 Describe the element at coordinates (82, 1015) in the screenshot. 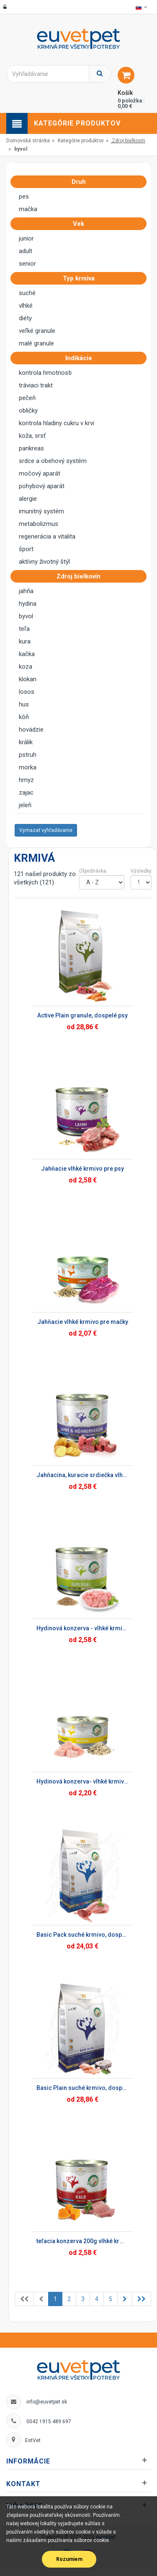

I see `Active Plain granule, dospelé psy` at that location.